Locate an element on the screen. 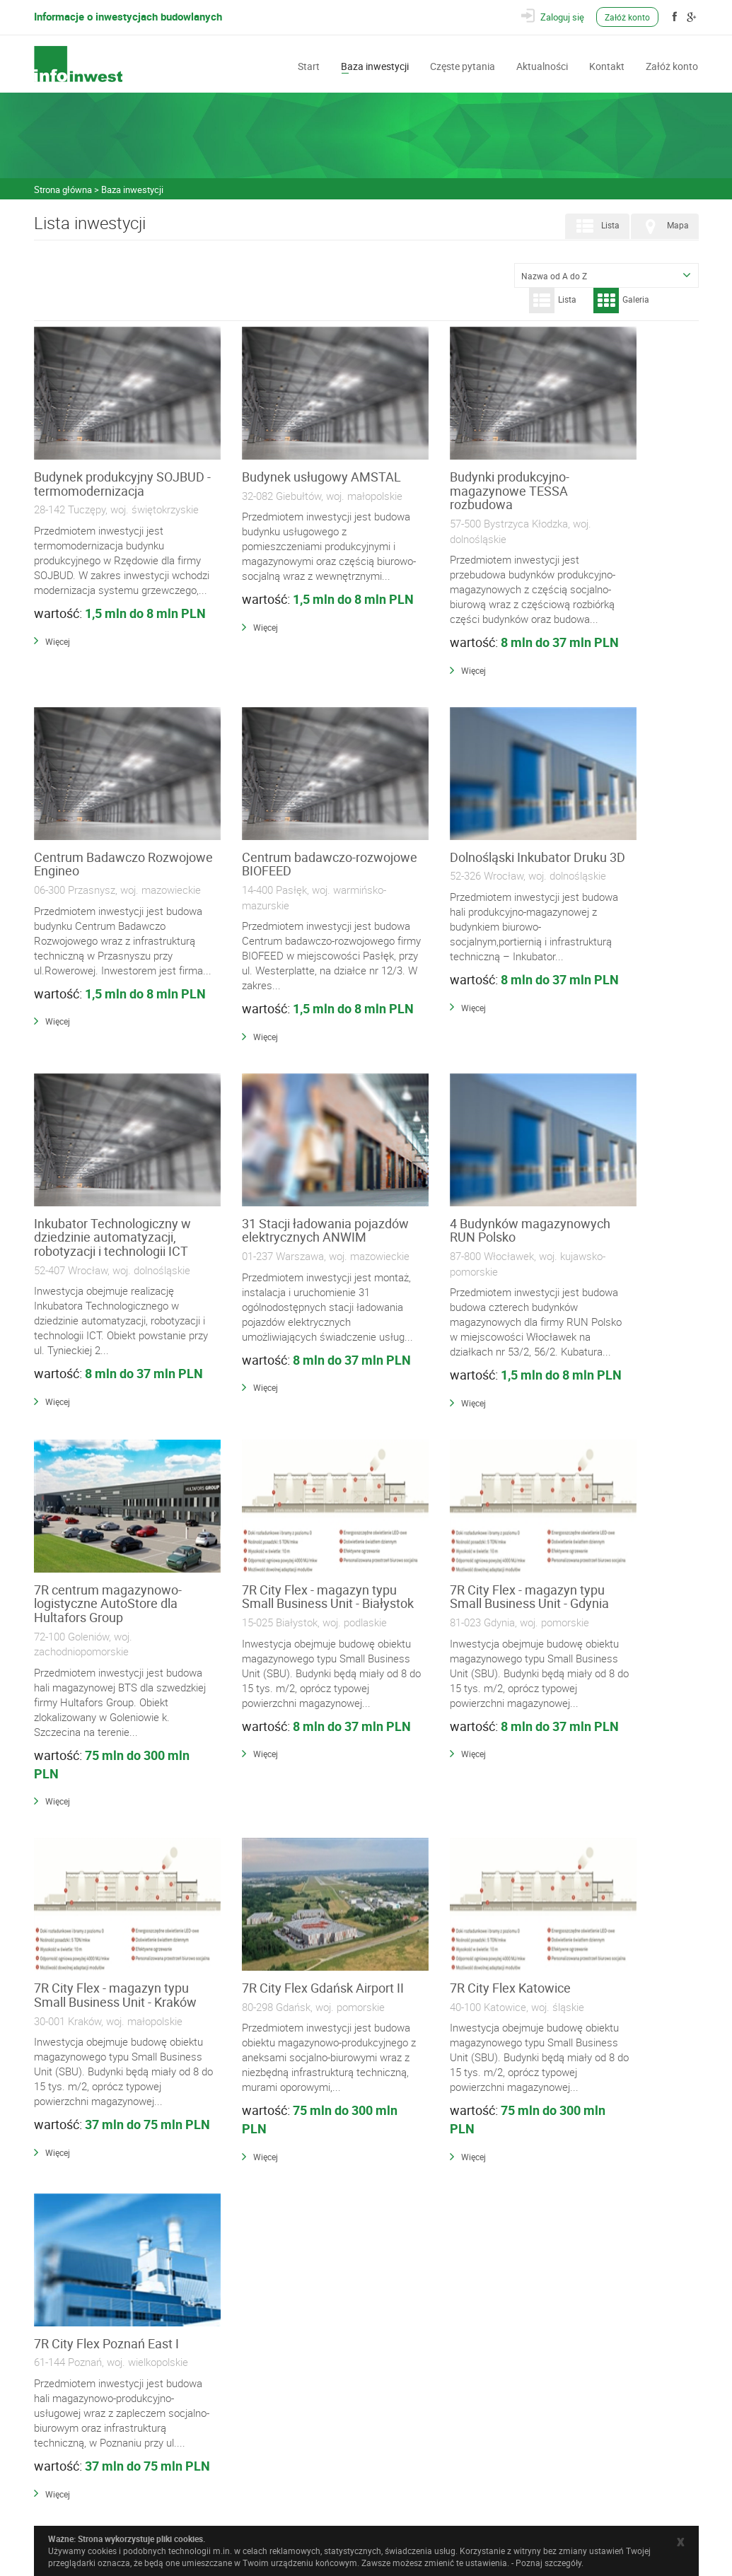  Polityka prywatności is located at coordinates (255, 2467).